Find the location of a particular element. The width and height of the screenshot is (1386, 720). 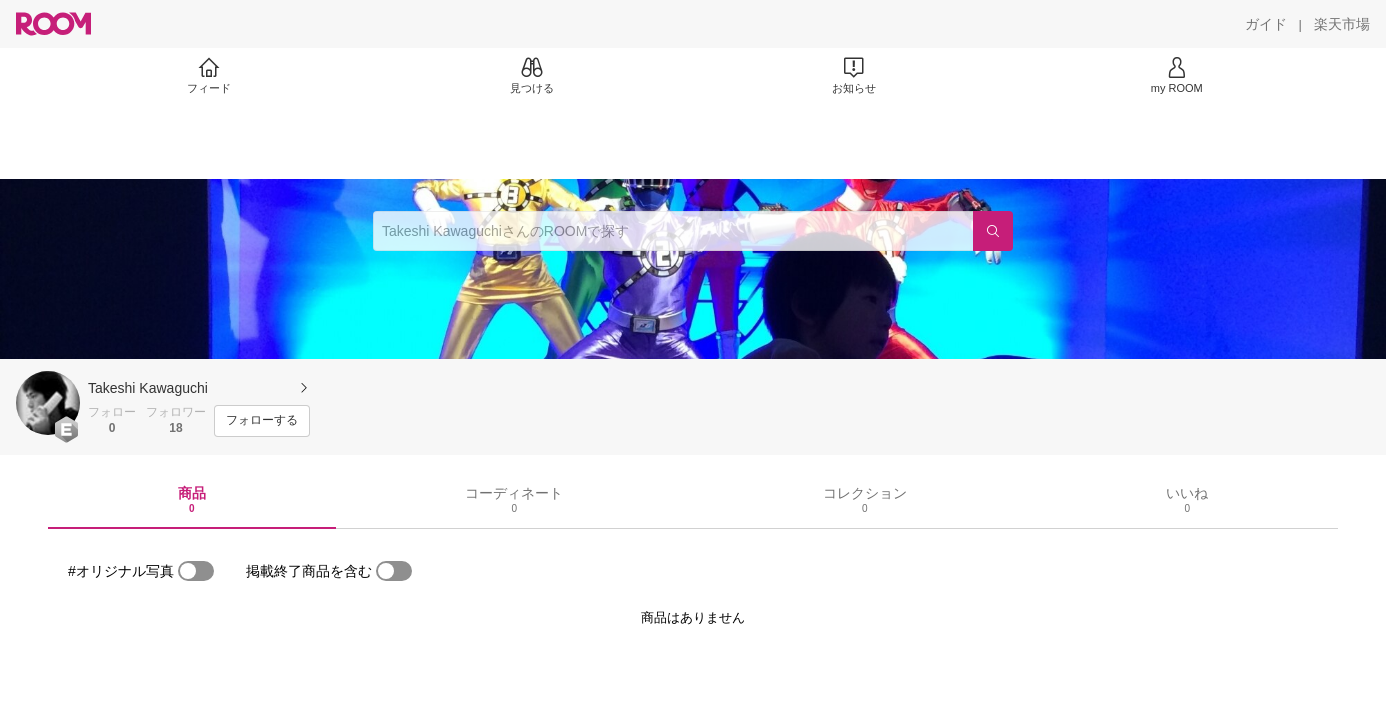

[楽天市場] is located at coordinates (1342, 24).